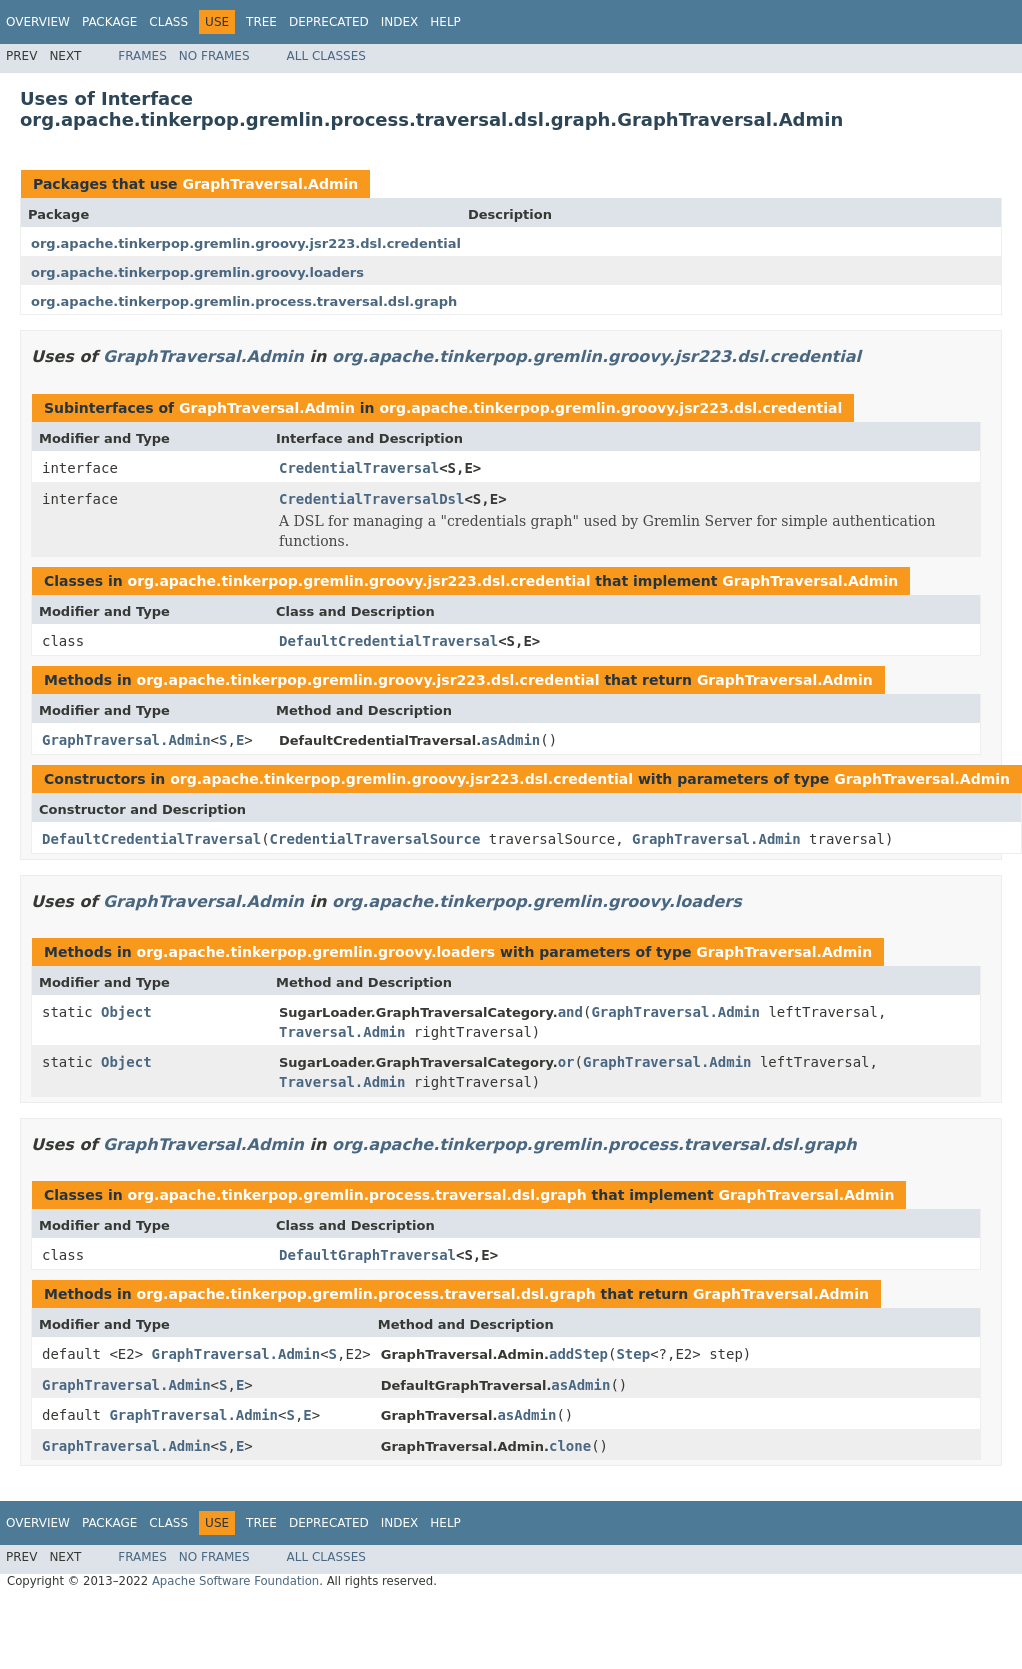  Describe the element at coordinates (168, 22) in the screenshot. I see `Class` at that location.